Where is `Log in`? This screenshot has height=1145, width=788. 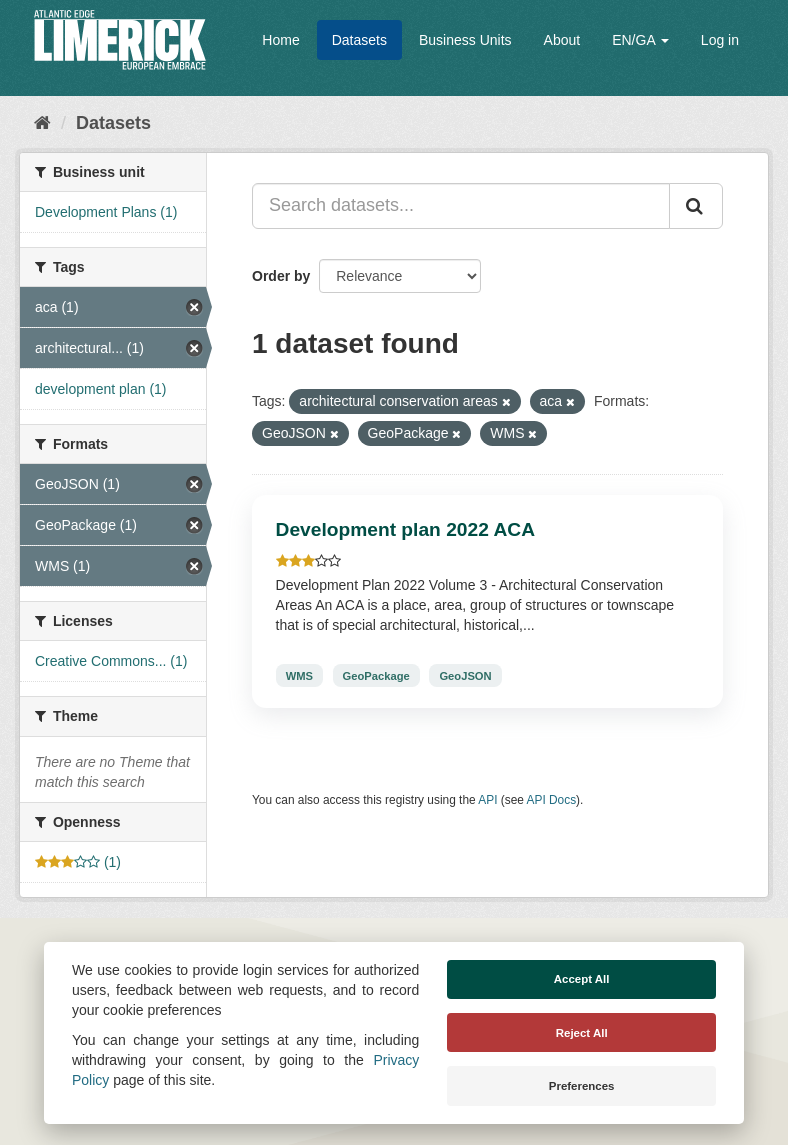
Log in is located at coordinates (720, 40).